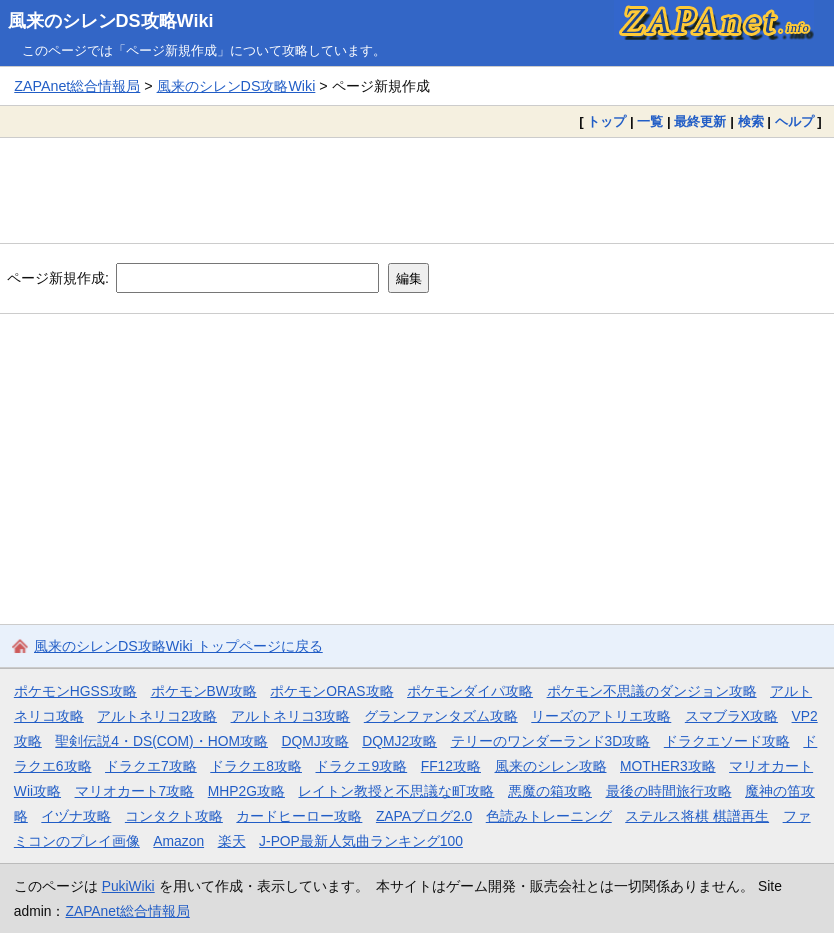  Describe the element at coordinates (551, 766) in the screenshot. I see `風来のシレン攻略` at that location.